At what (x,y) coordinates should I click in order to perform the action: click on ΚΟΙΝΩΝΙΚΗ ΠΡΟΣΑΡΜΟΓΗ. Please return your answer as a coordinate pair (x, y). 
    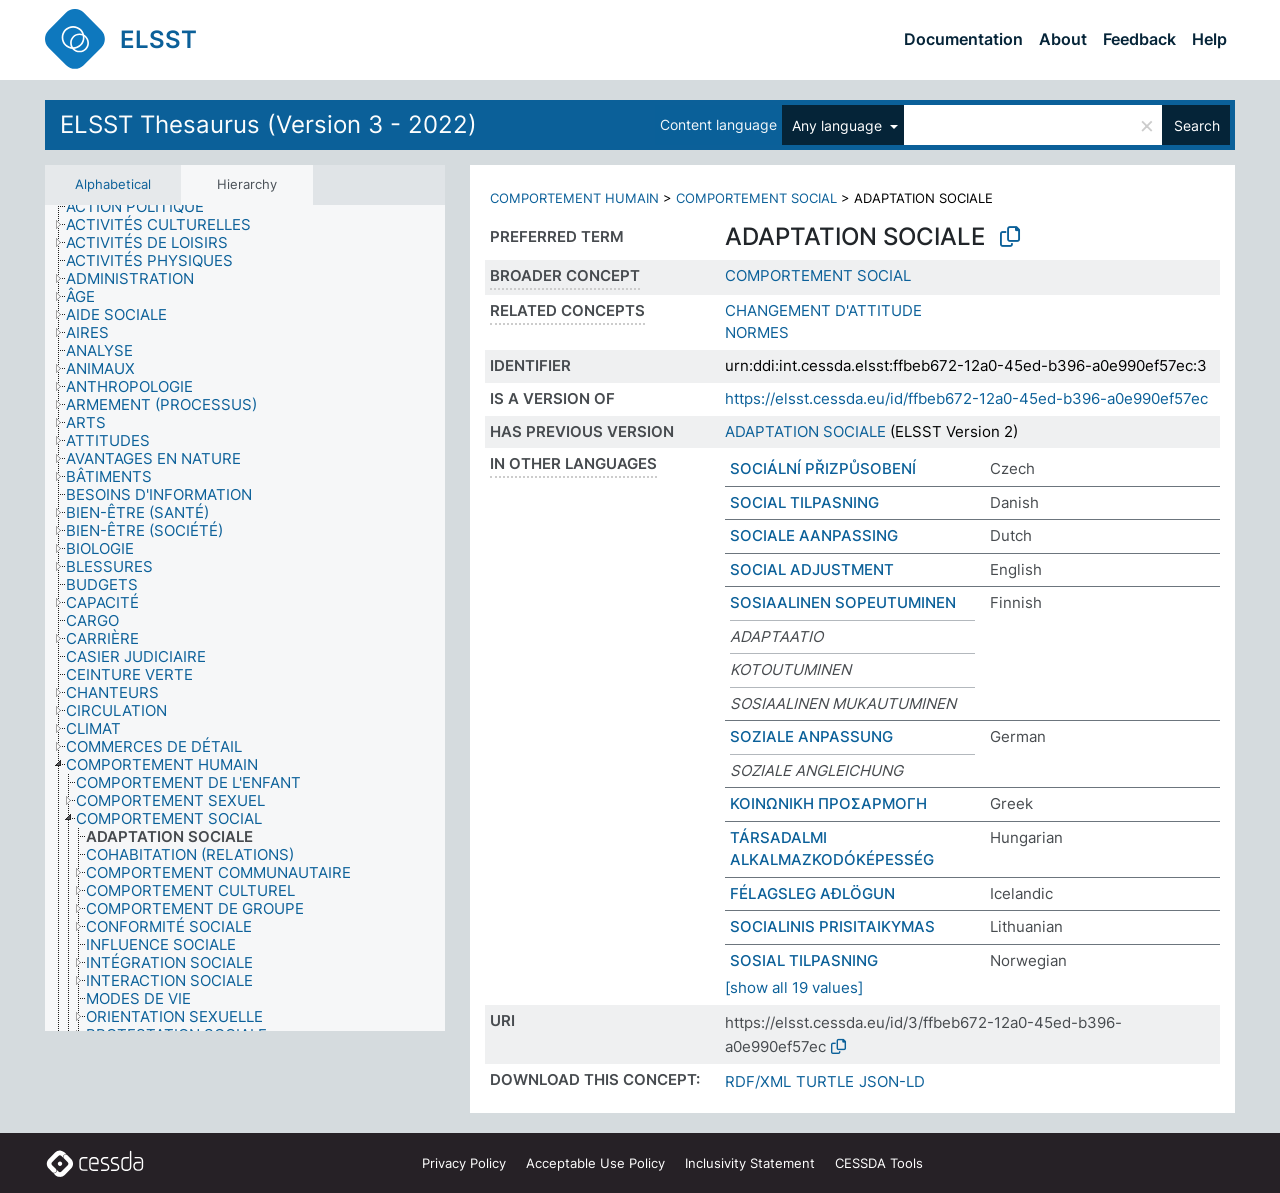
    Looking at the image, I should click on (828, 803).